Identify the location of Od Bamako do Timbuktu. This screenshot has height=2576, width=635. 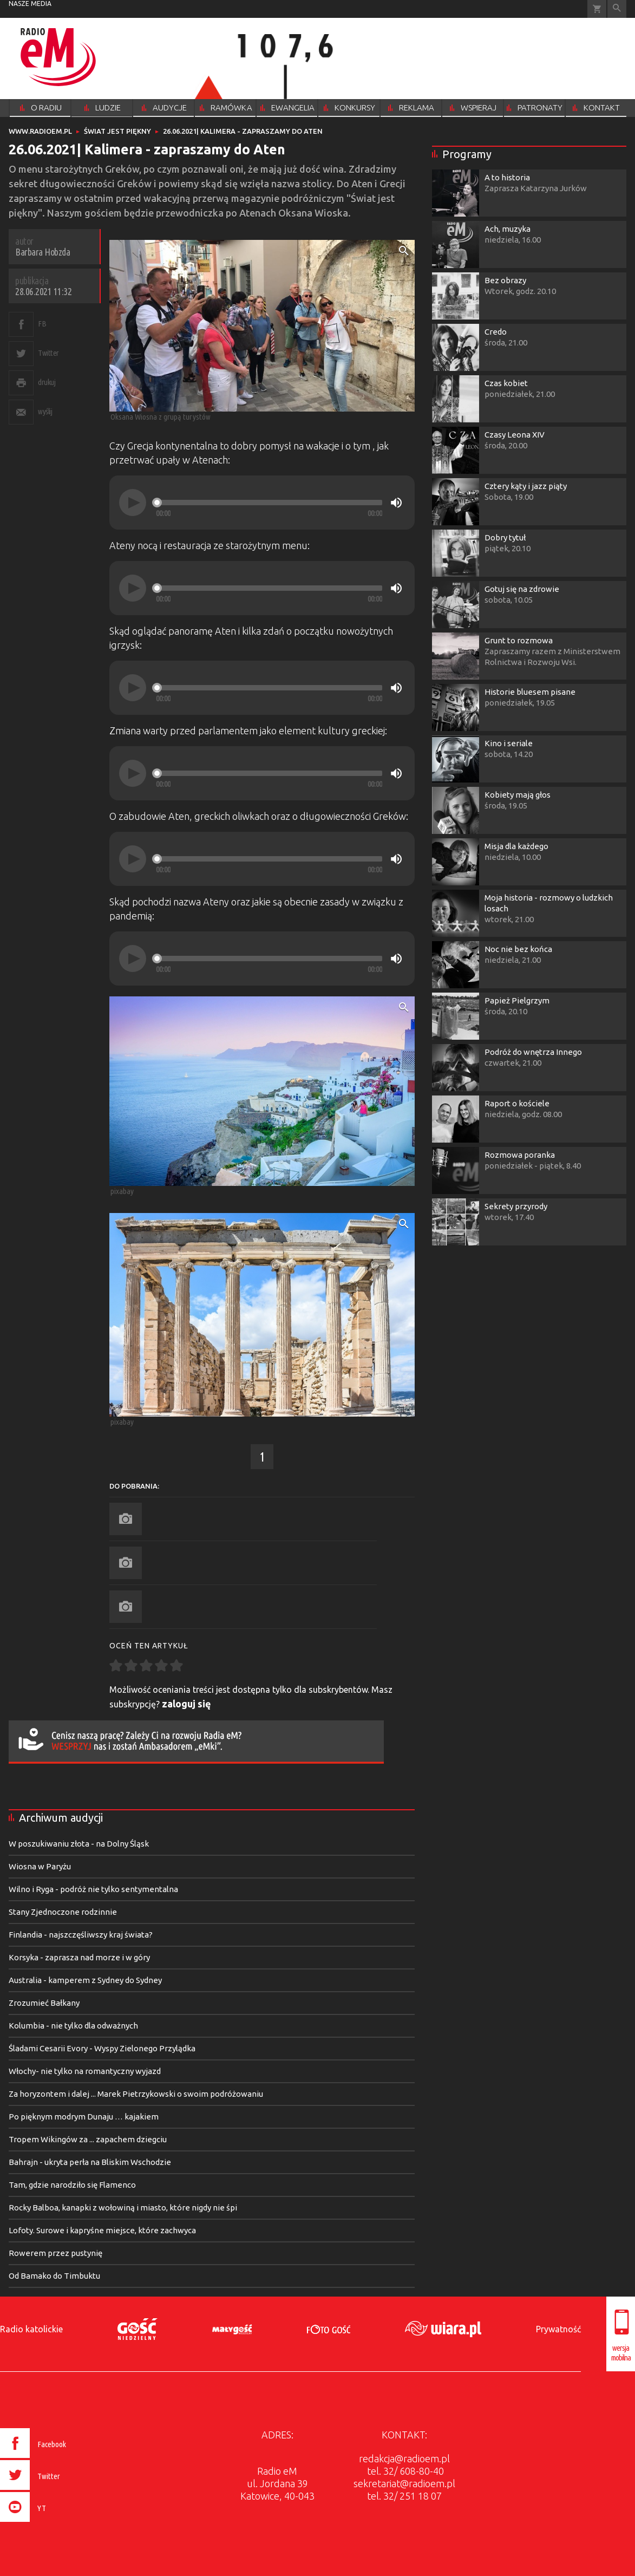
(54, 2275).